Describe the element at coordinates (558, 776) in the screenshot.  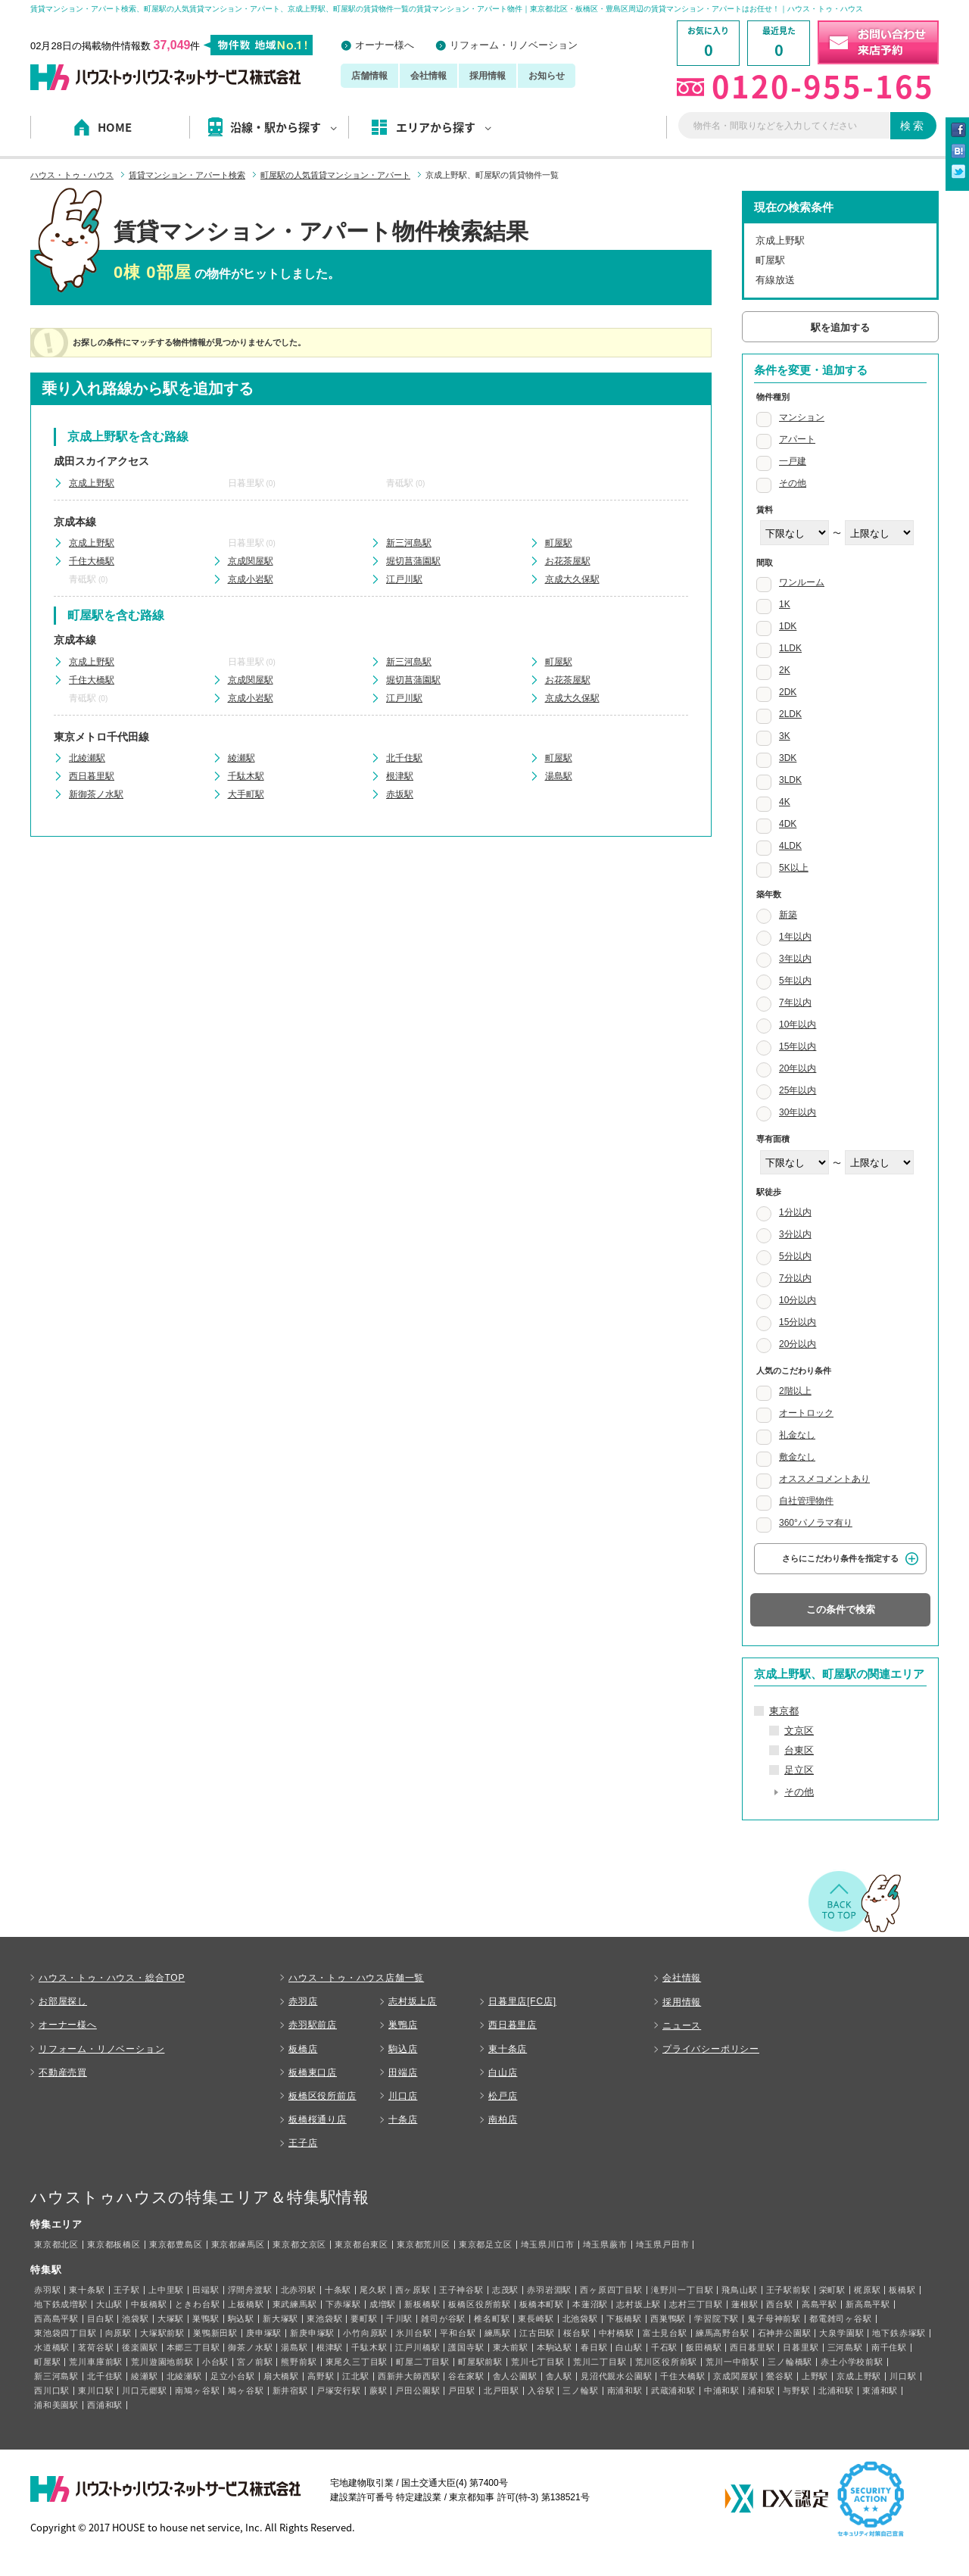
I see `湯島駅` at that location.